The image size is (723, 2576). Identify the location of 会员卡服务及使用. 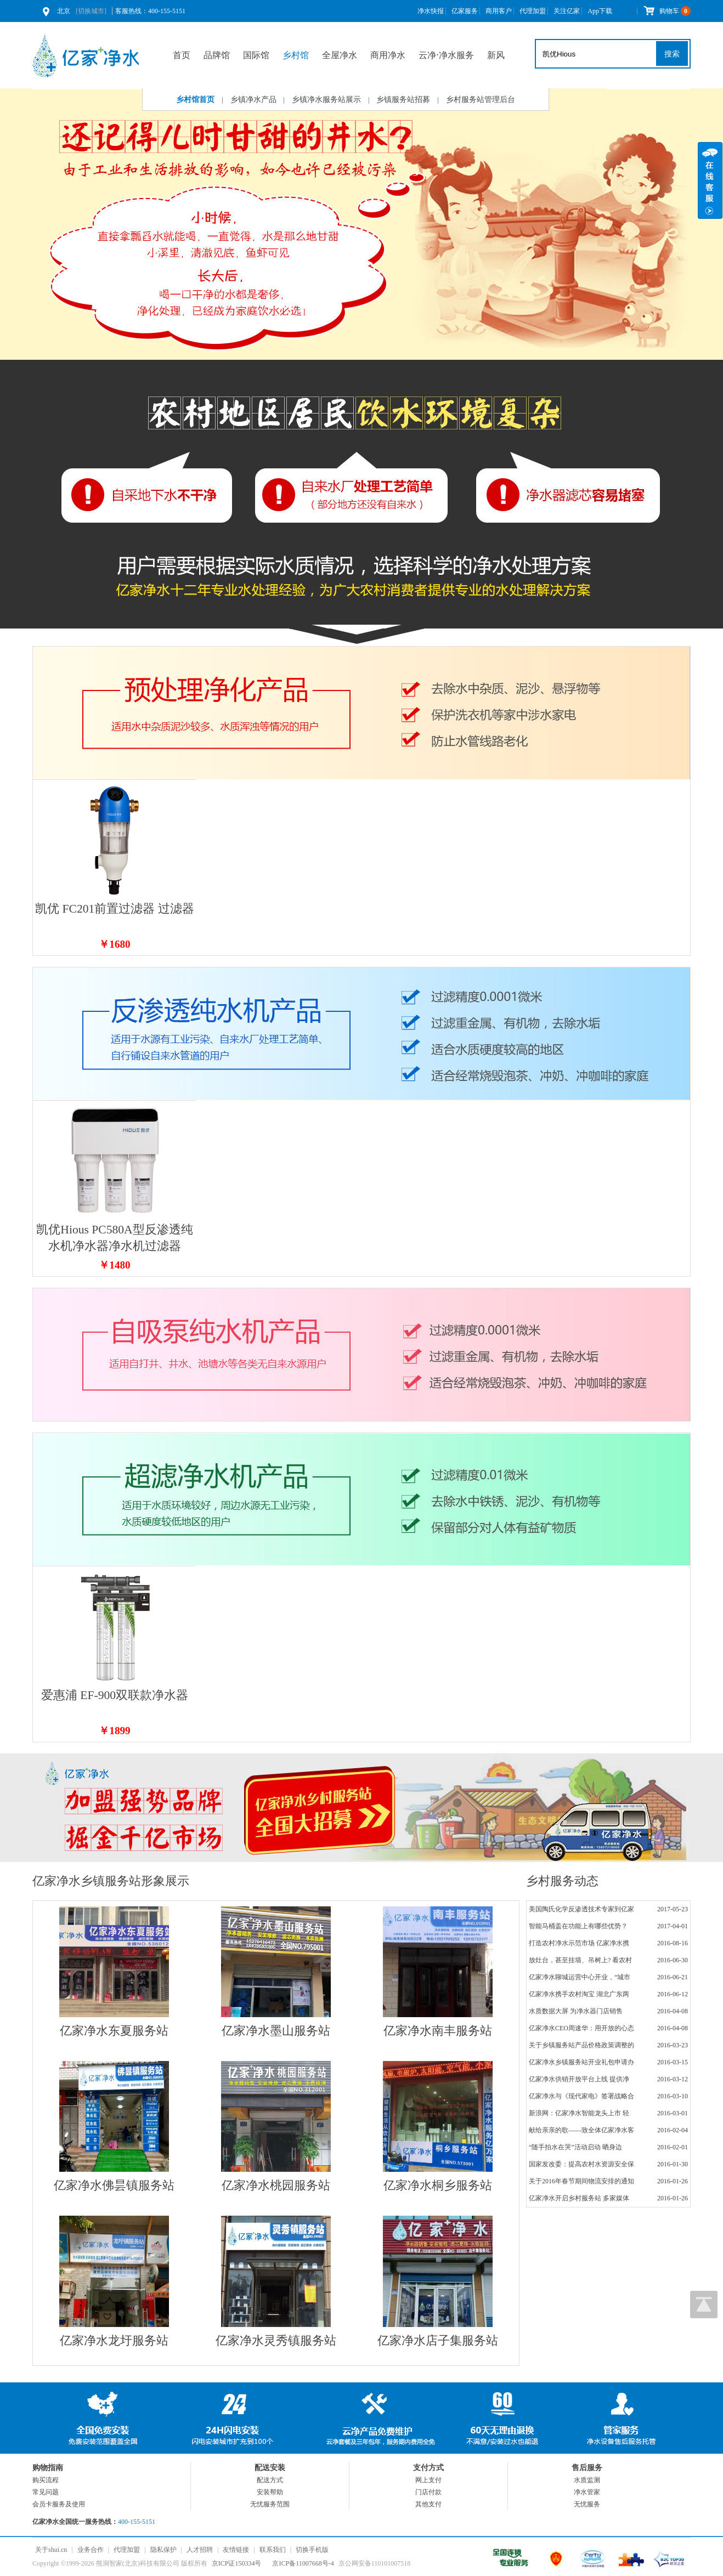
(58, 2504).